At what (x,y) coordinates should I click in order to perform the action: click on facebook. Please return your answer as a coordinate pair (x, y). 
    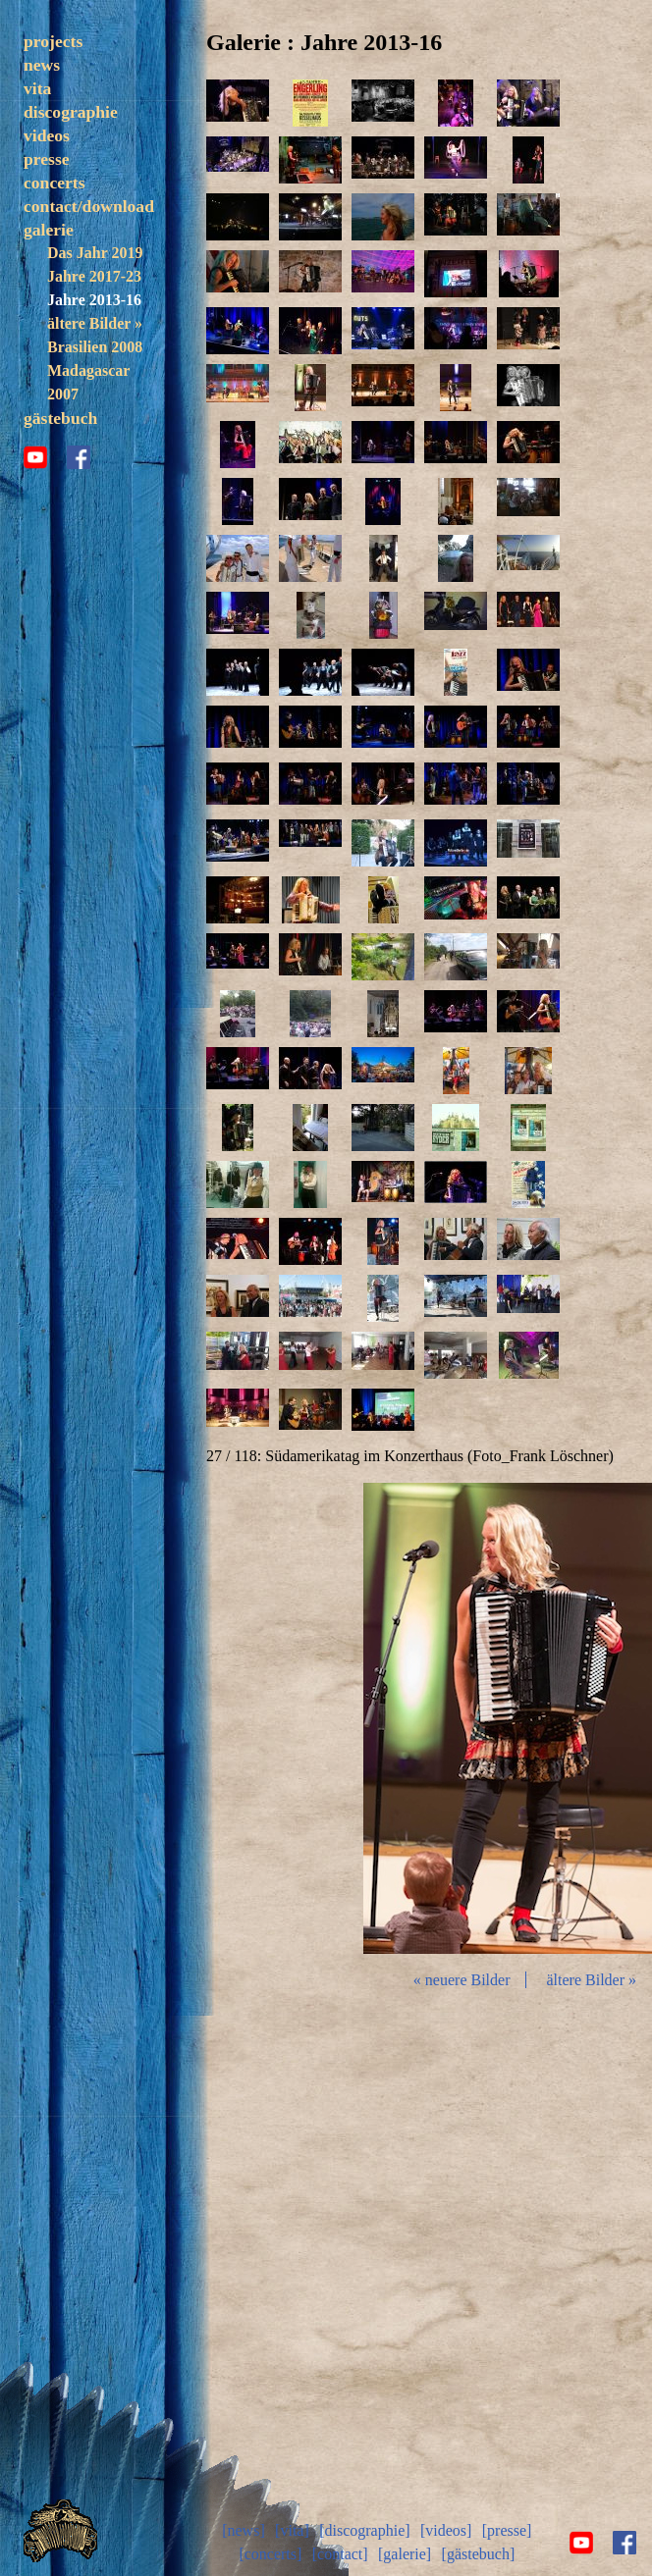
    Looking at the image, I should click on (78, 506).